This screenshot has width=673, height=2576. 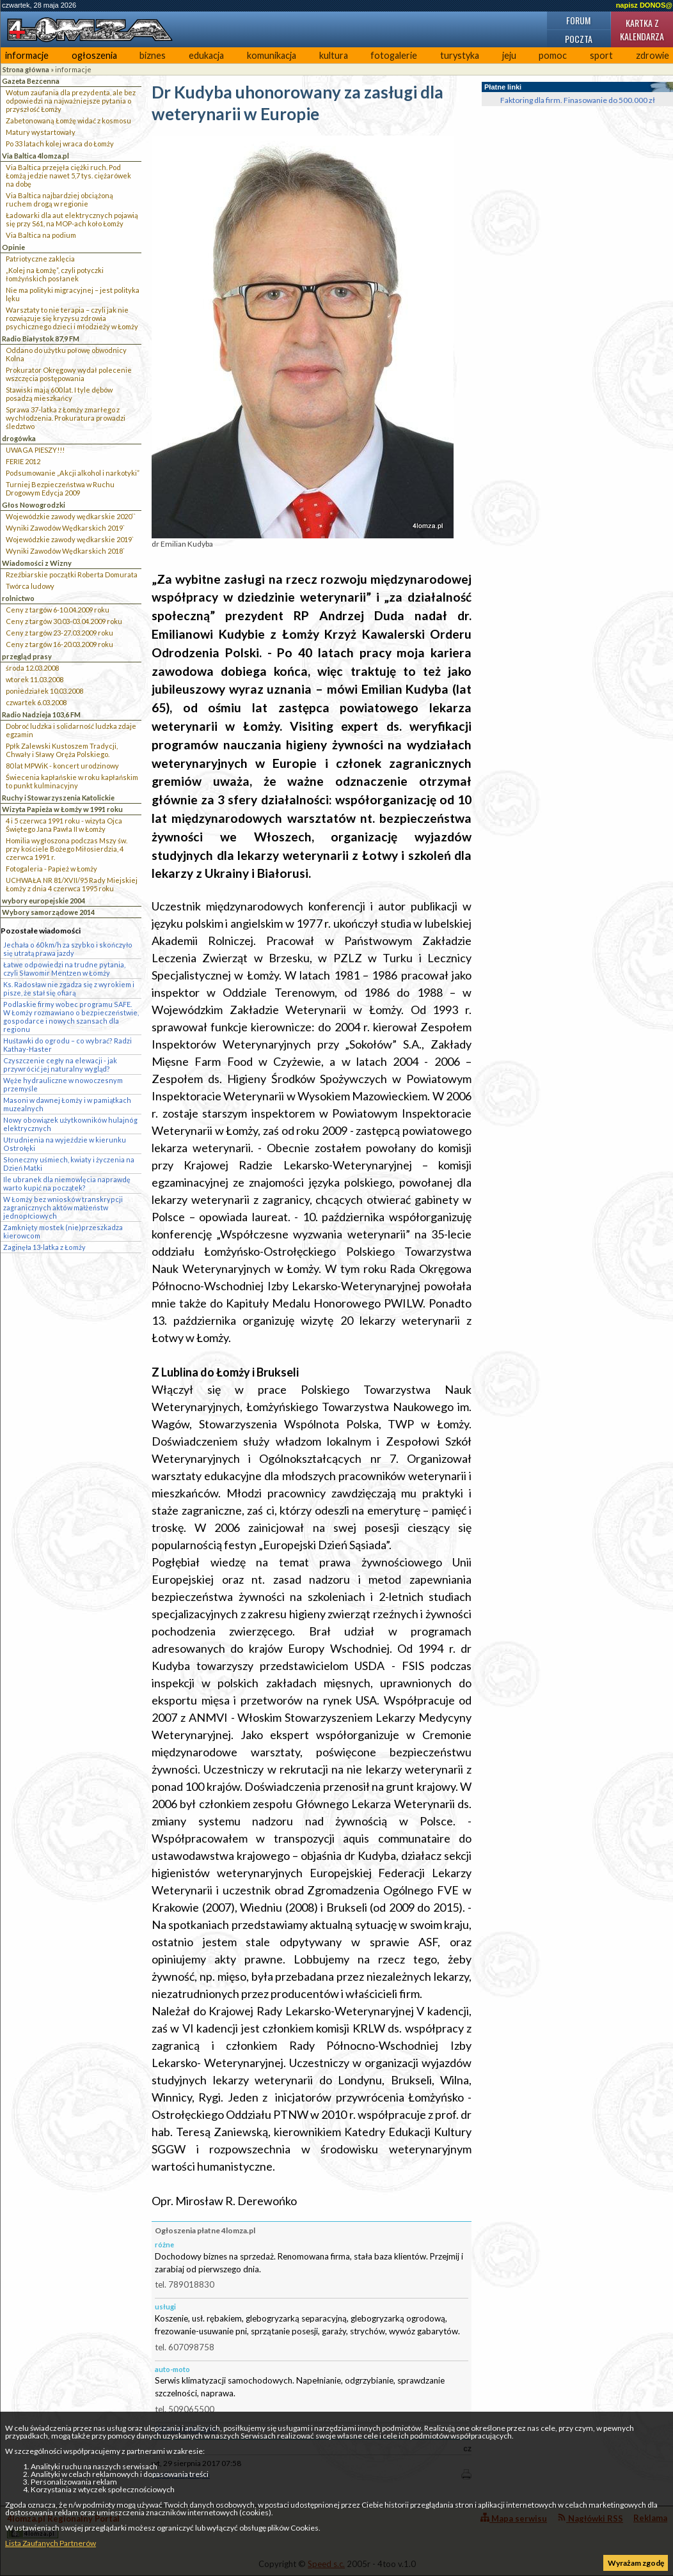 I want to click on Huśtawki do ogrodu – co wybrać? Radzi Kathay-Haster, so click(x=67, y=1044).